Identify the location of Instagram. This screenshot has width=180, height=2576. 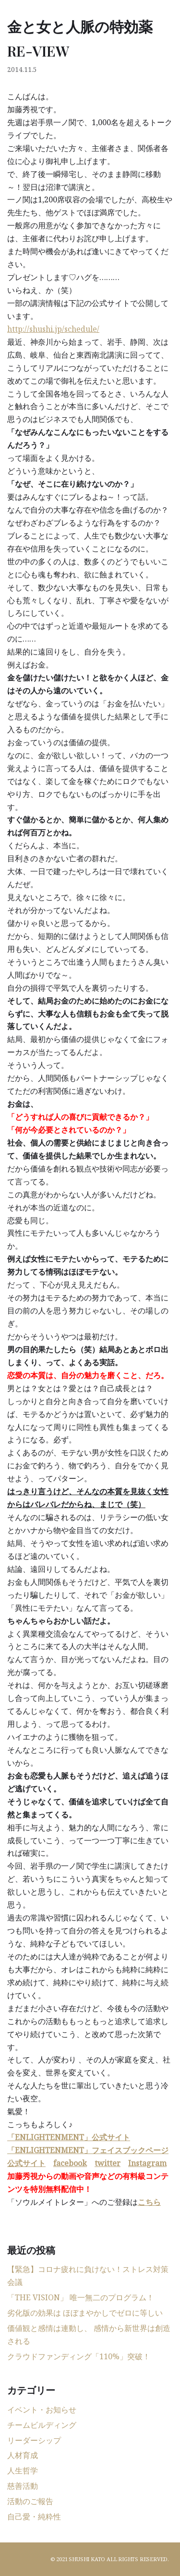
(147, 2163).